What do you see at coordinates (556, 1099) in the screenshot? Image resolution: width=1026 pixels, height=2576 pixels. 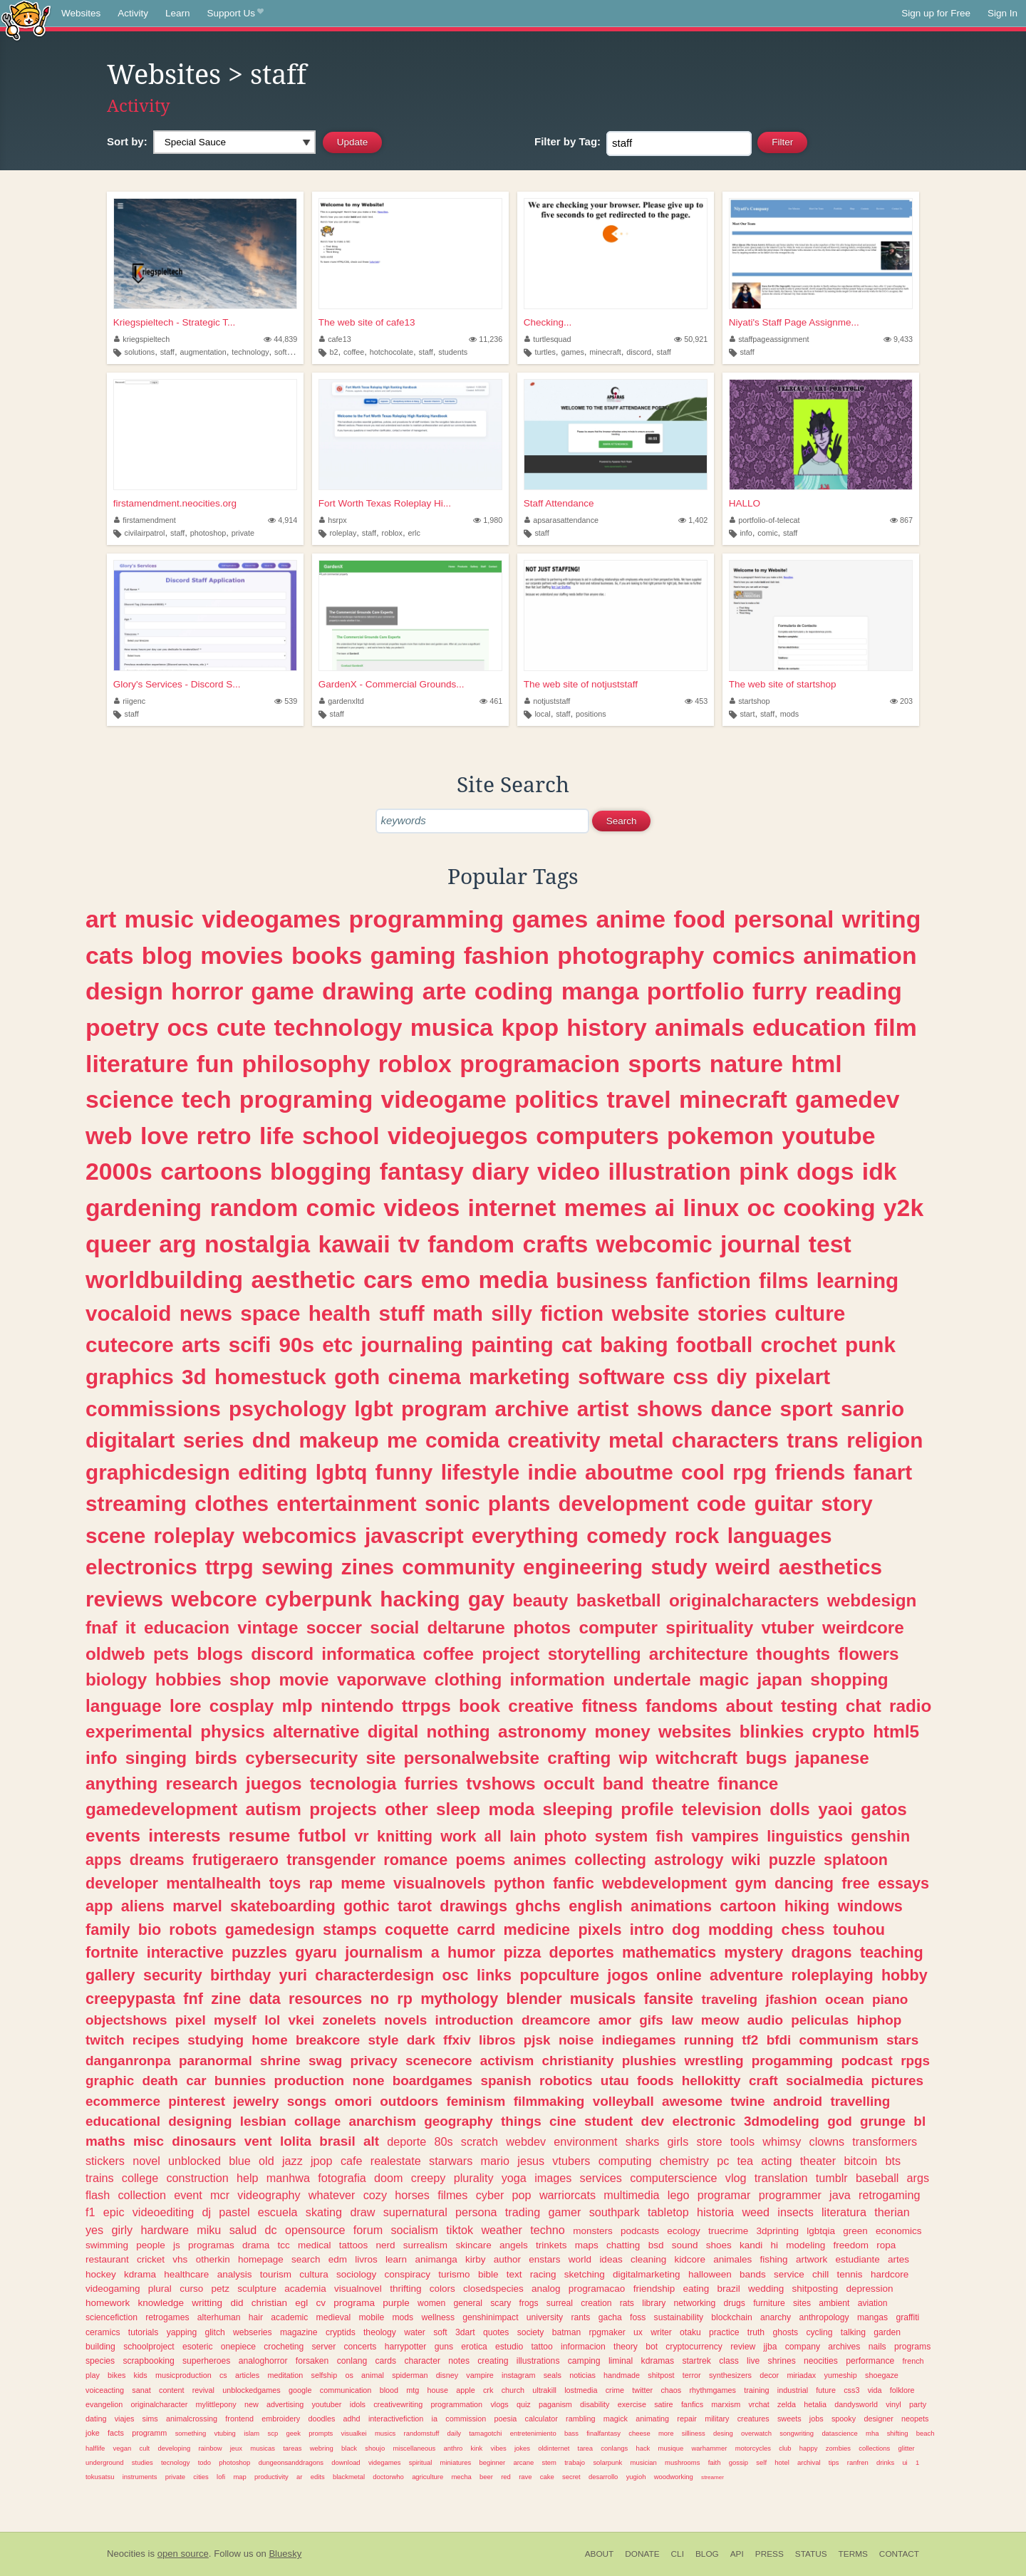 I see `politics` at bounding box center [556, 1099].